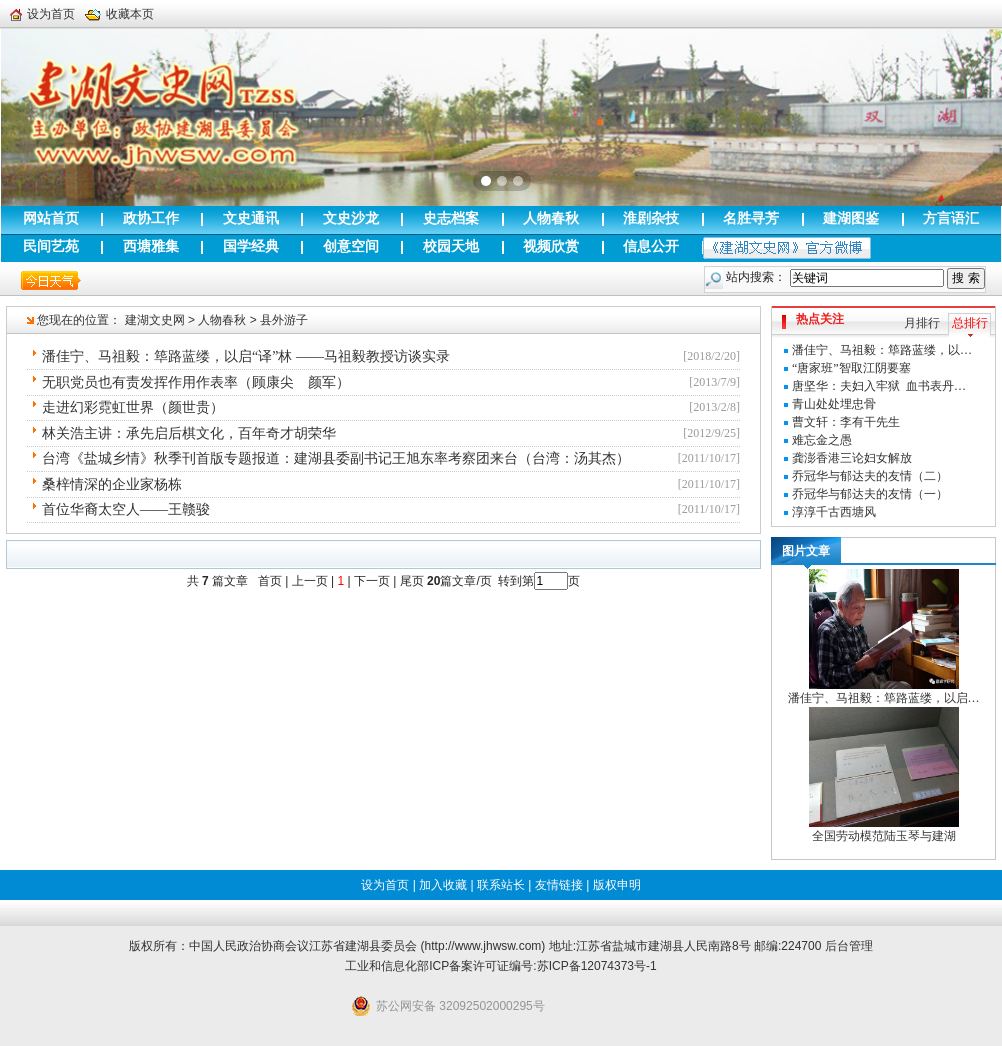 This screenshot has width=1002, height=1046. I want to click on 总排行, so click(970, 323).